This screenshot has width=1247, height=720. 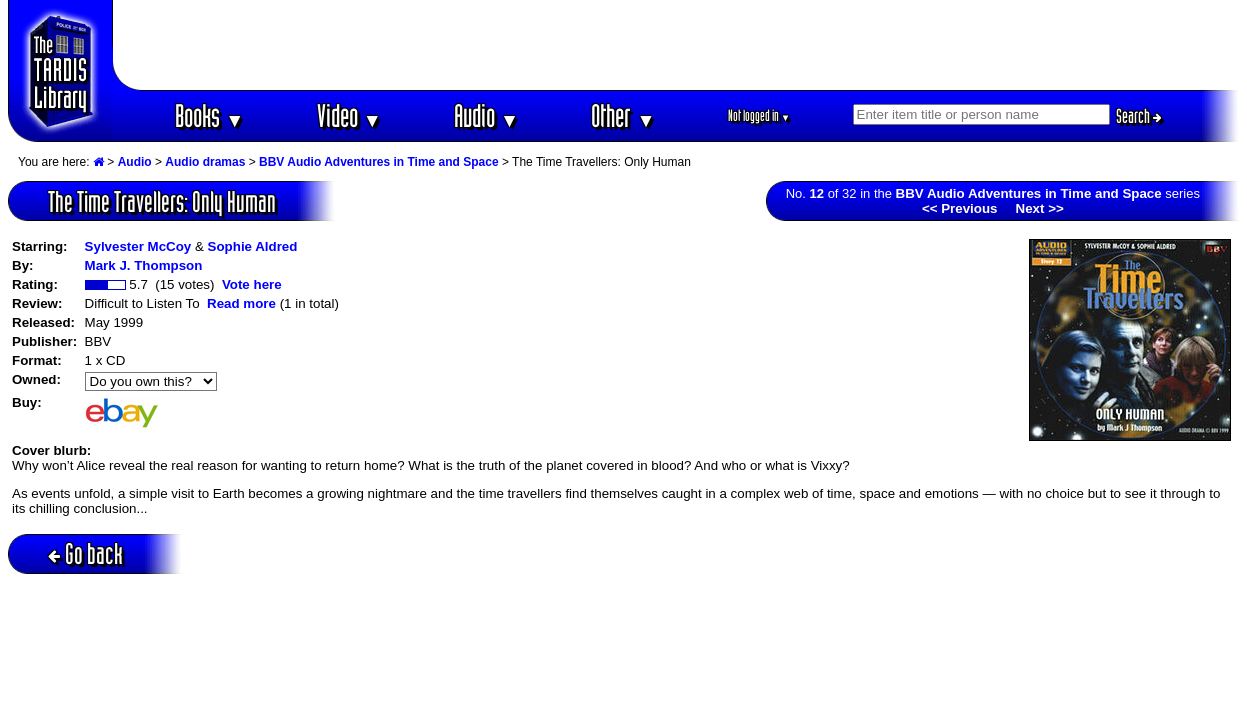 I want to click on Audio dramas, so click(x=205, y=162).